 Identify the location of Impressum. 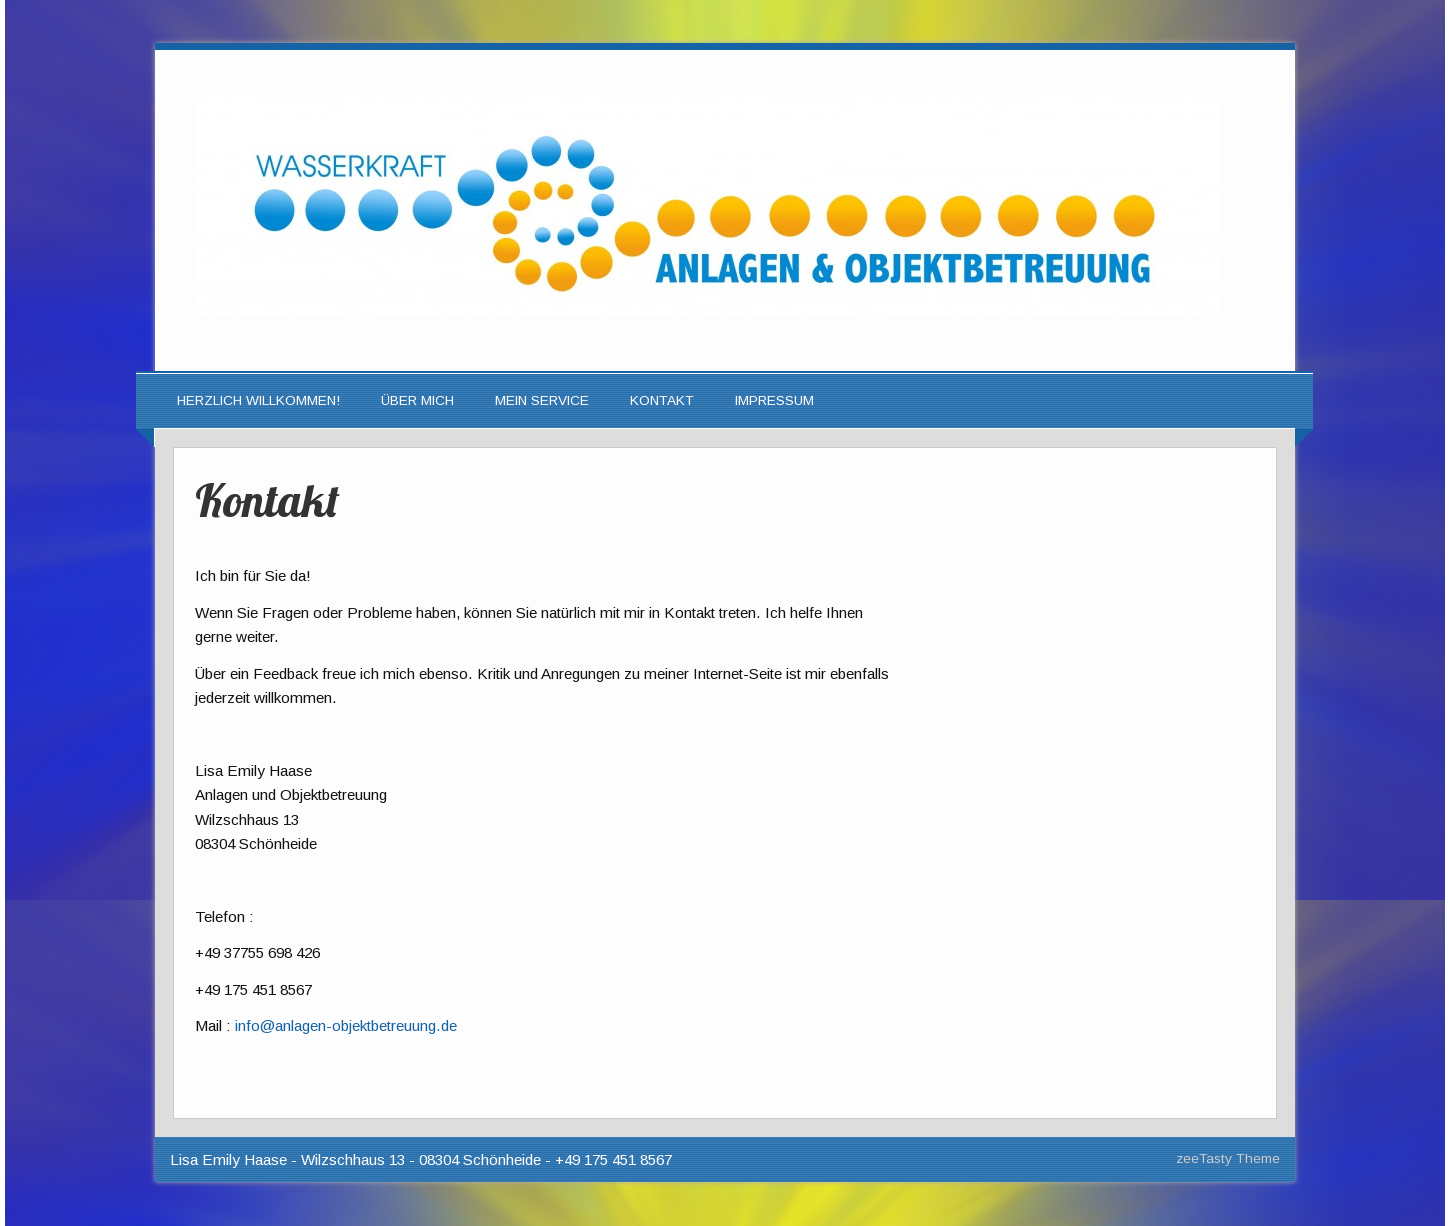
(774, 400).